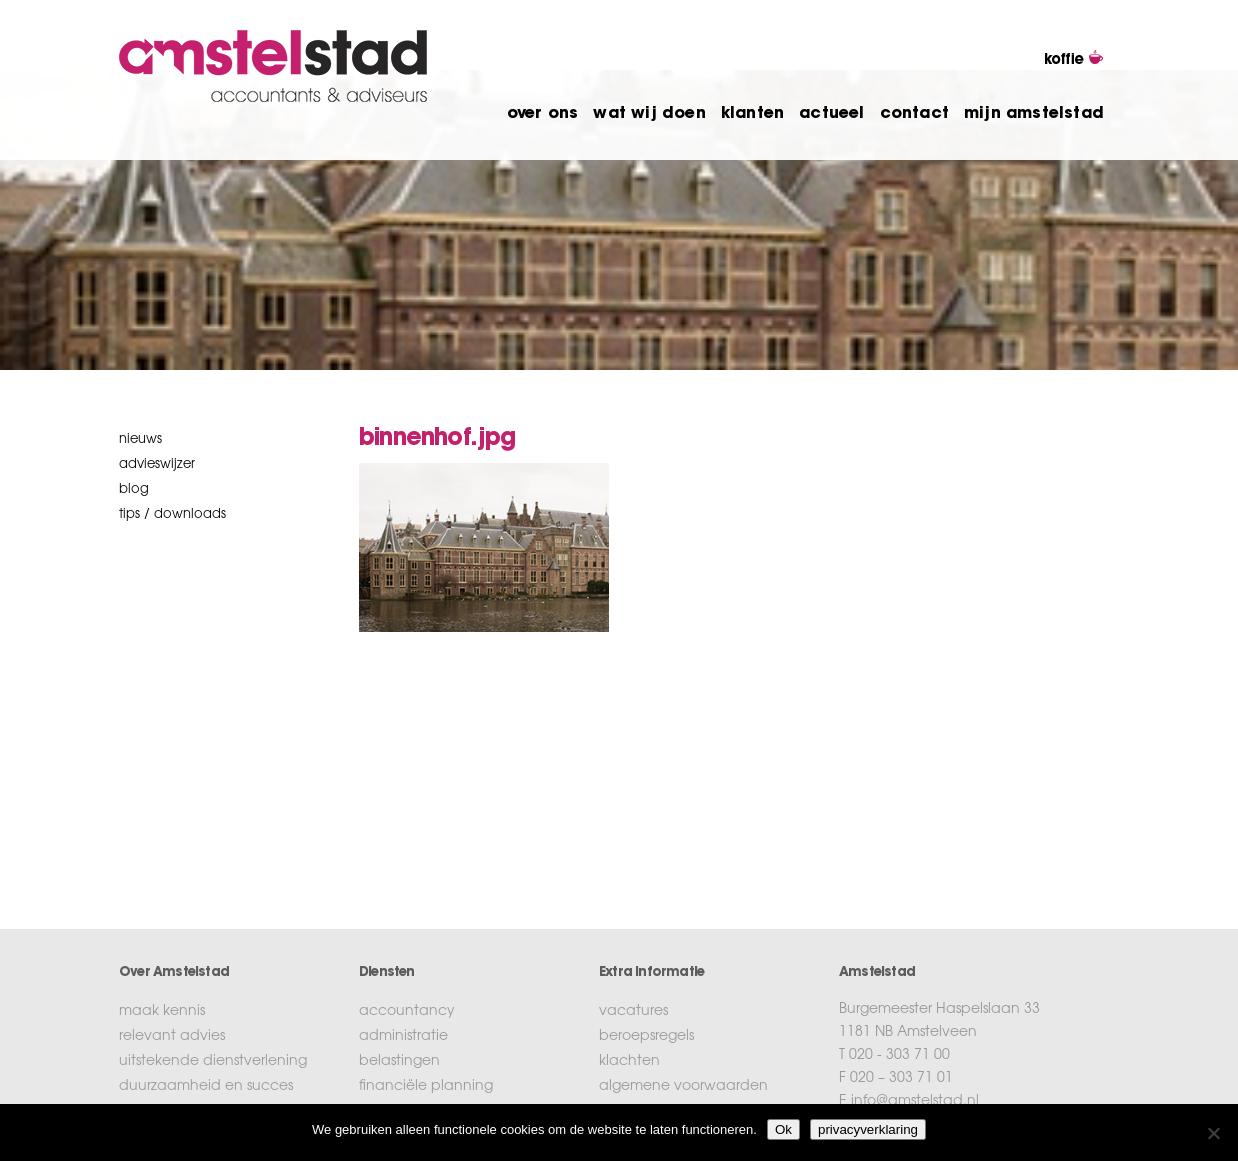  What do you see at coordinates (831, 114) in the screenshot?
I see `actueel` at bounding box center [831, 114].